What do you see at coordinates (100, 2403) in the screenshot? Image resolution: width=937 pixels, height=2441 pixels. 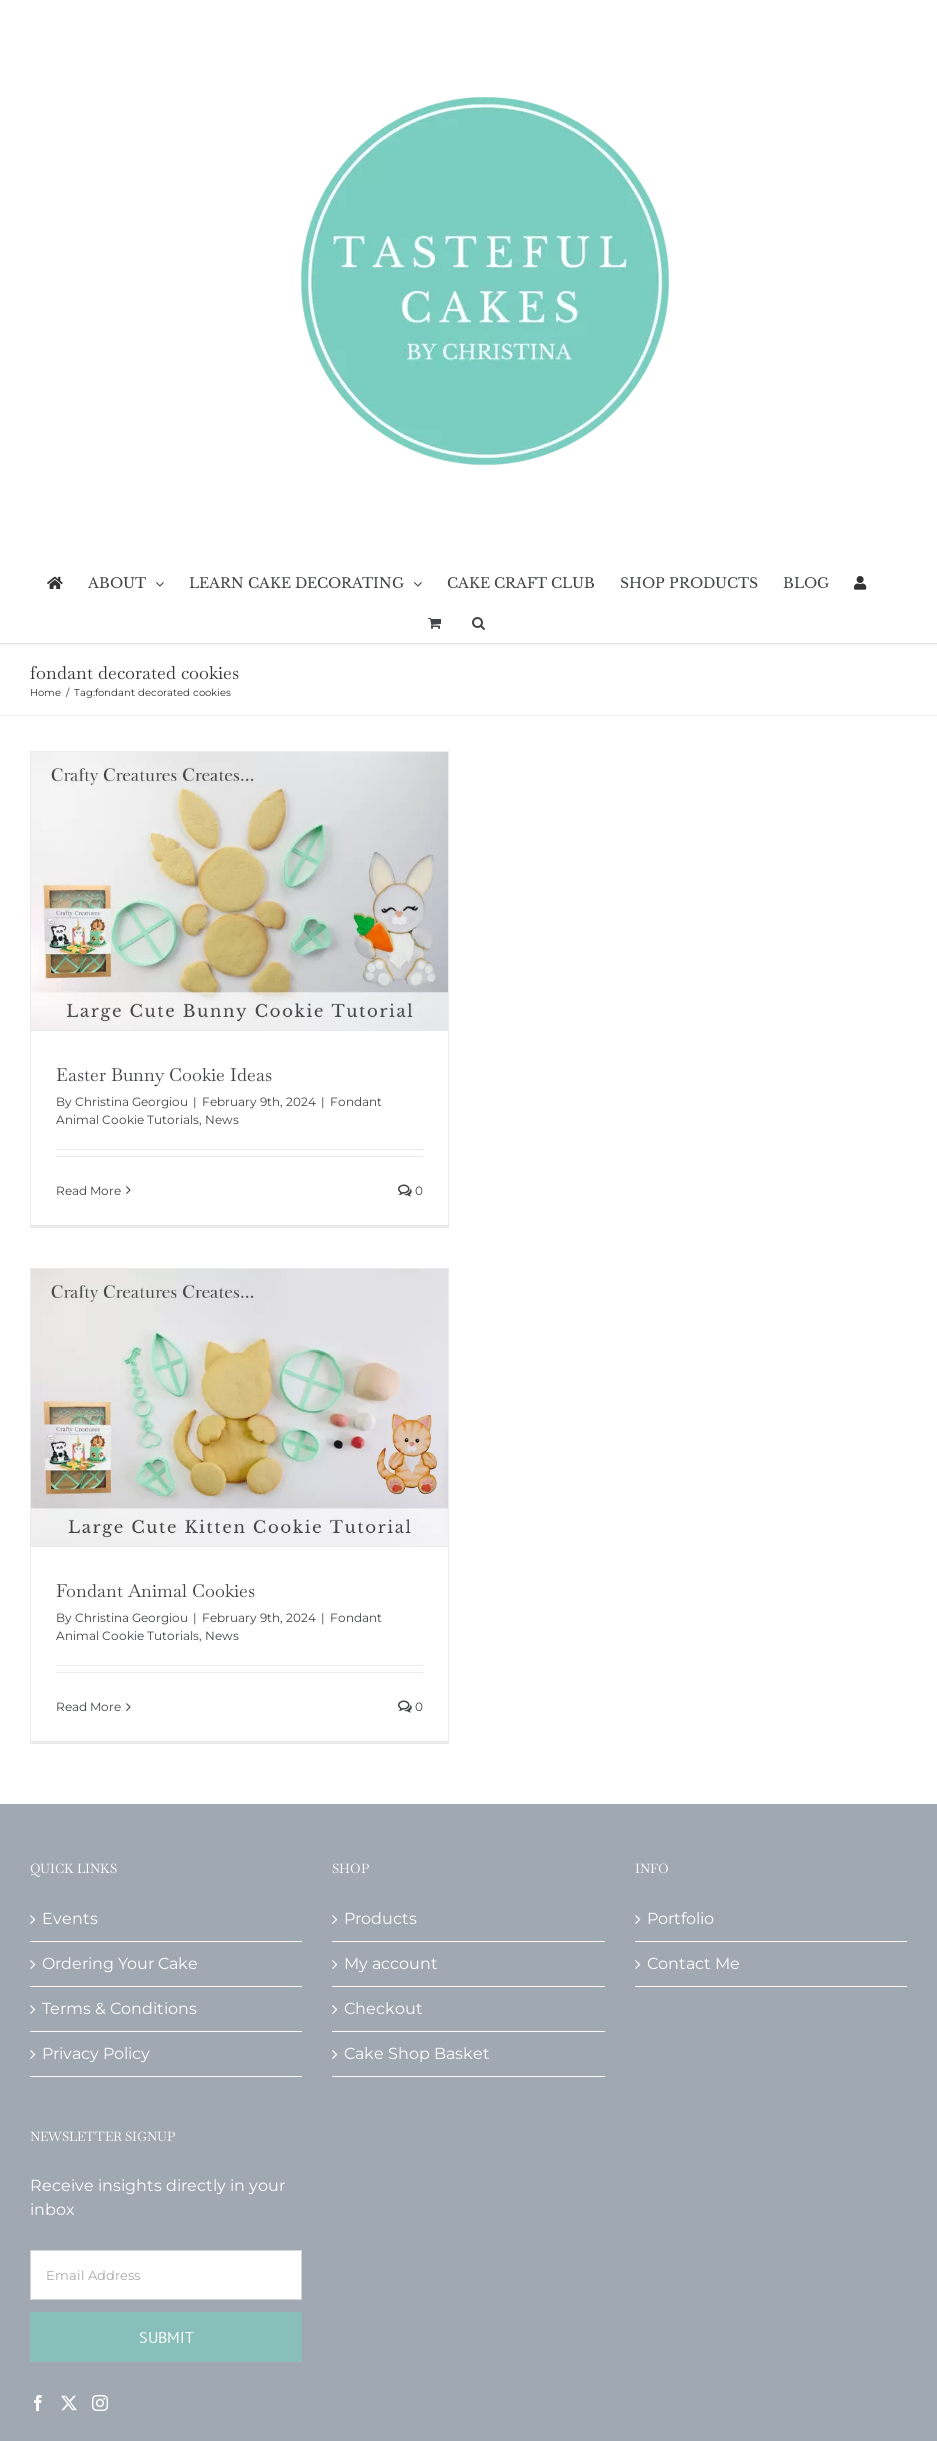 I see `[Instagram]` at bounding box center [100, 2403].